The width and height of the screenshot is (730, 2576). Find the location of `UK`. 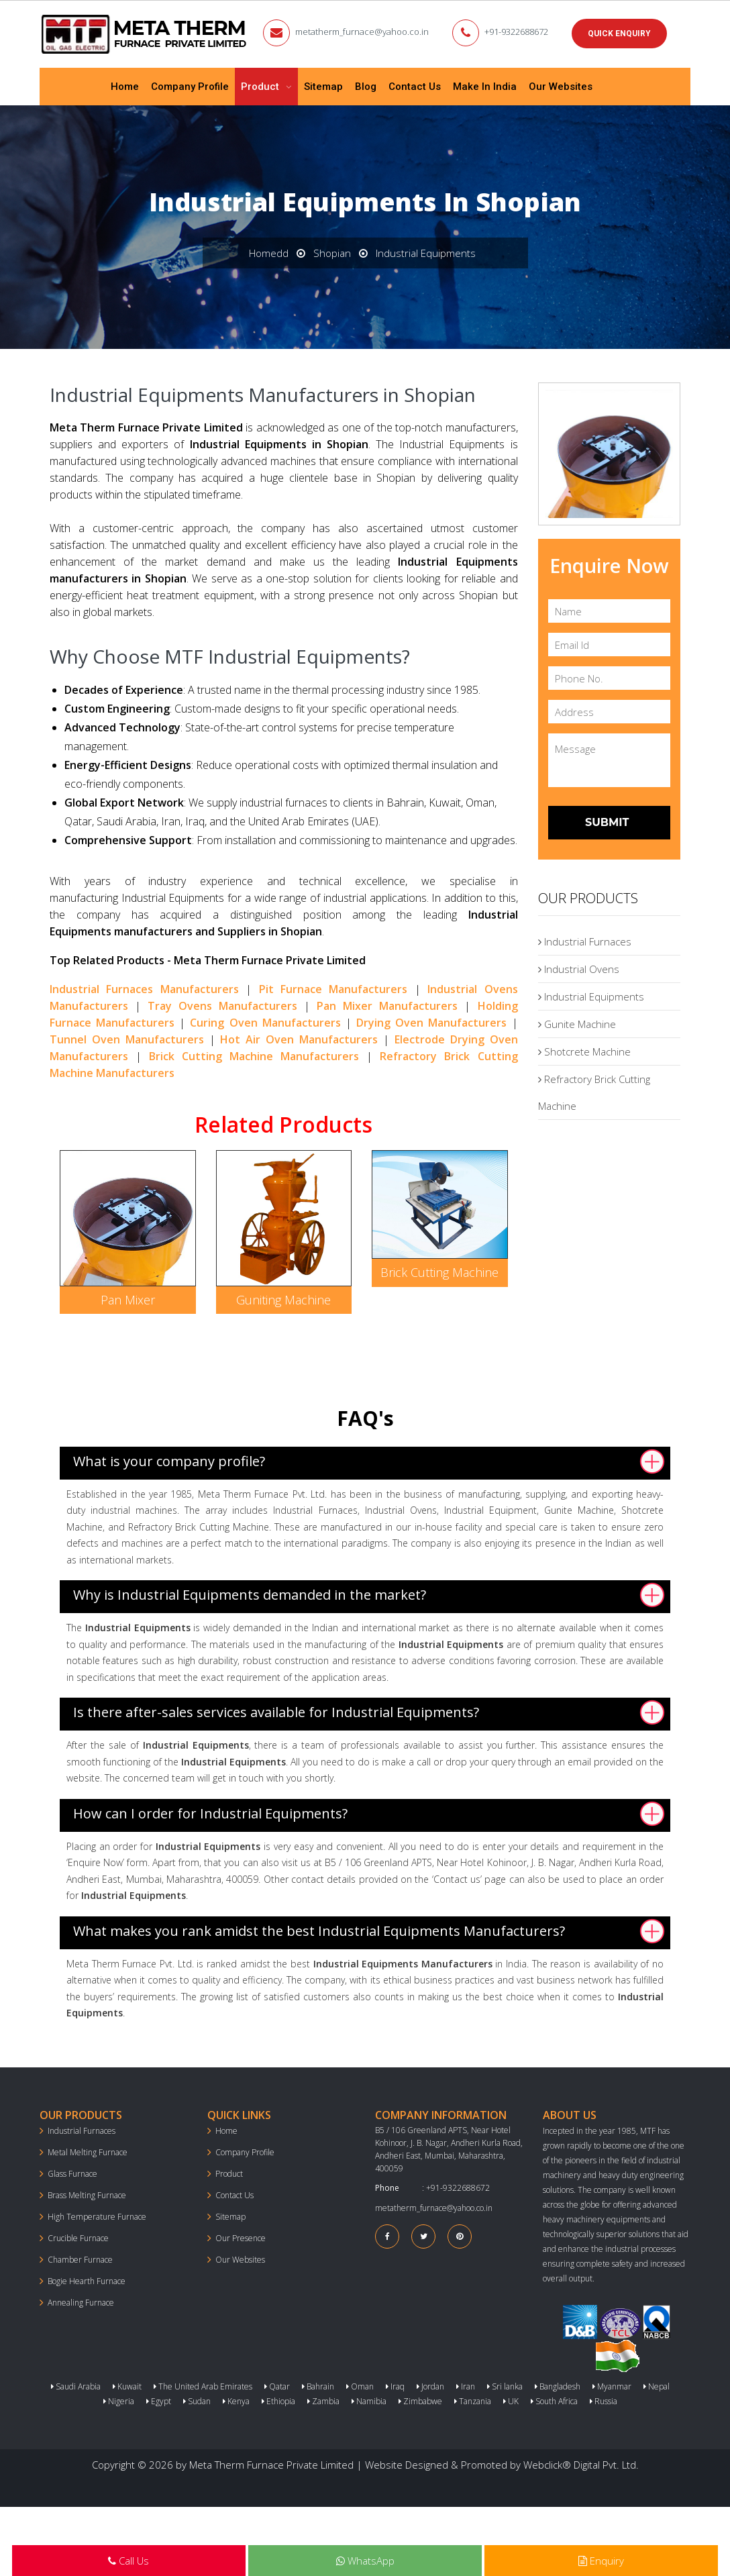

UK is located at coordinates (511, 2401).